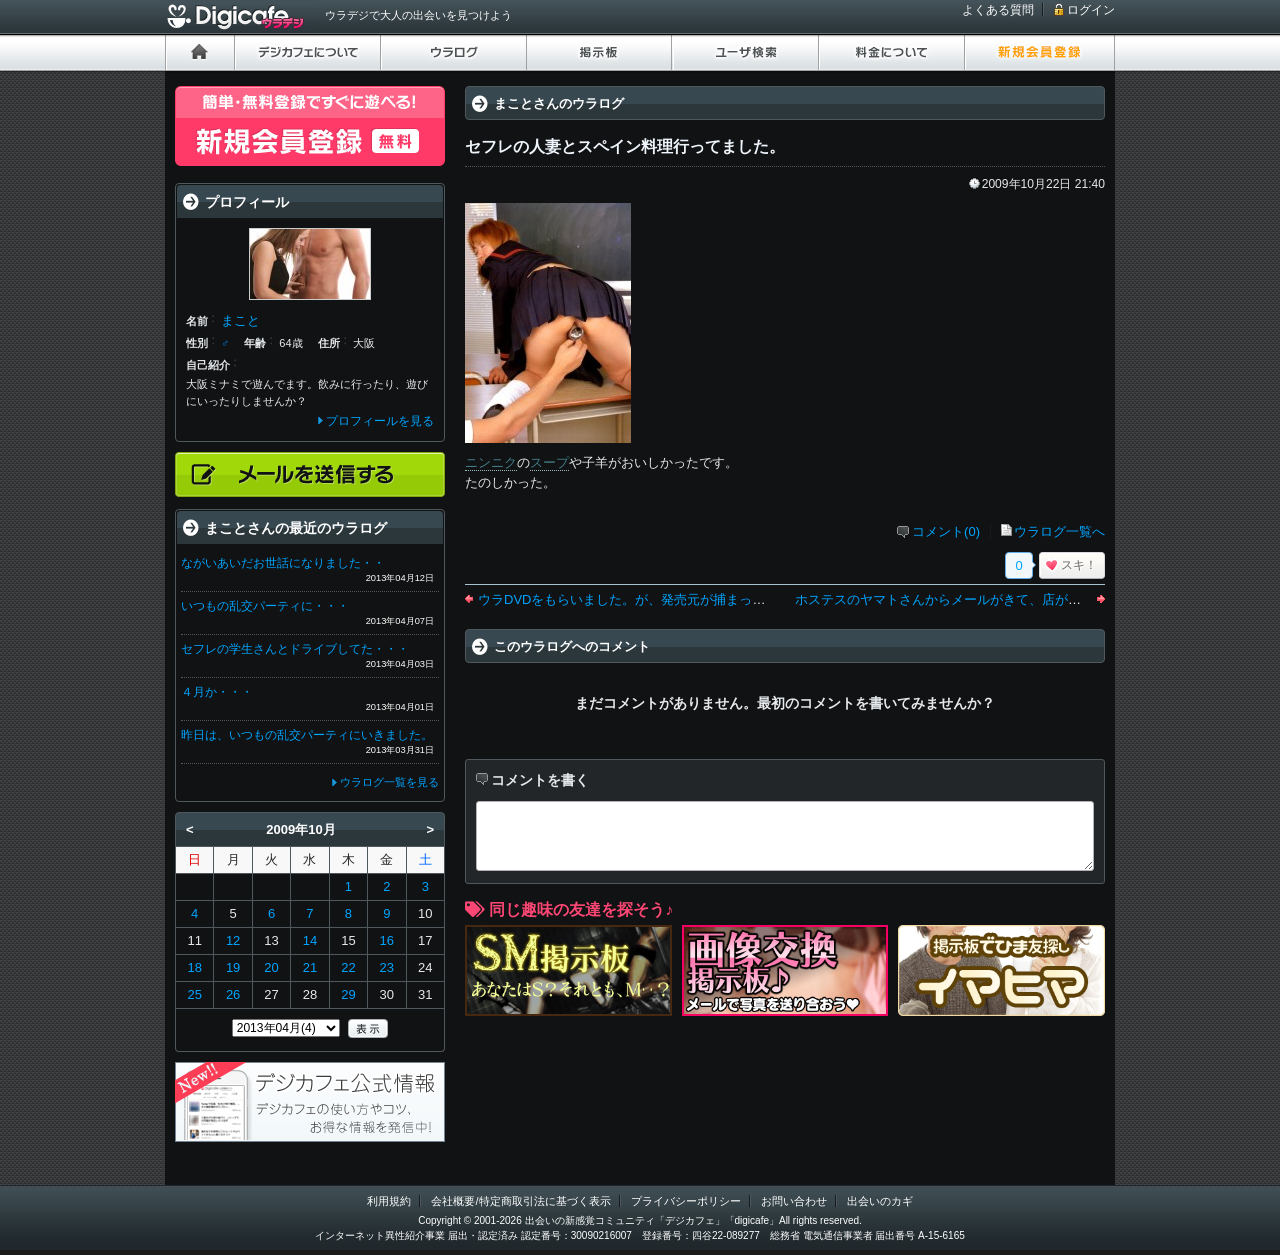 This screenshot has width=1280, height=1255. I want to click on 14, so click(310, 940).